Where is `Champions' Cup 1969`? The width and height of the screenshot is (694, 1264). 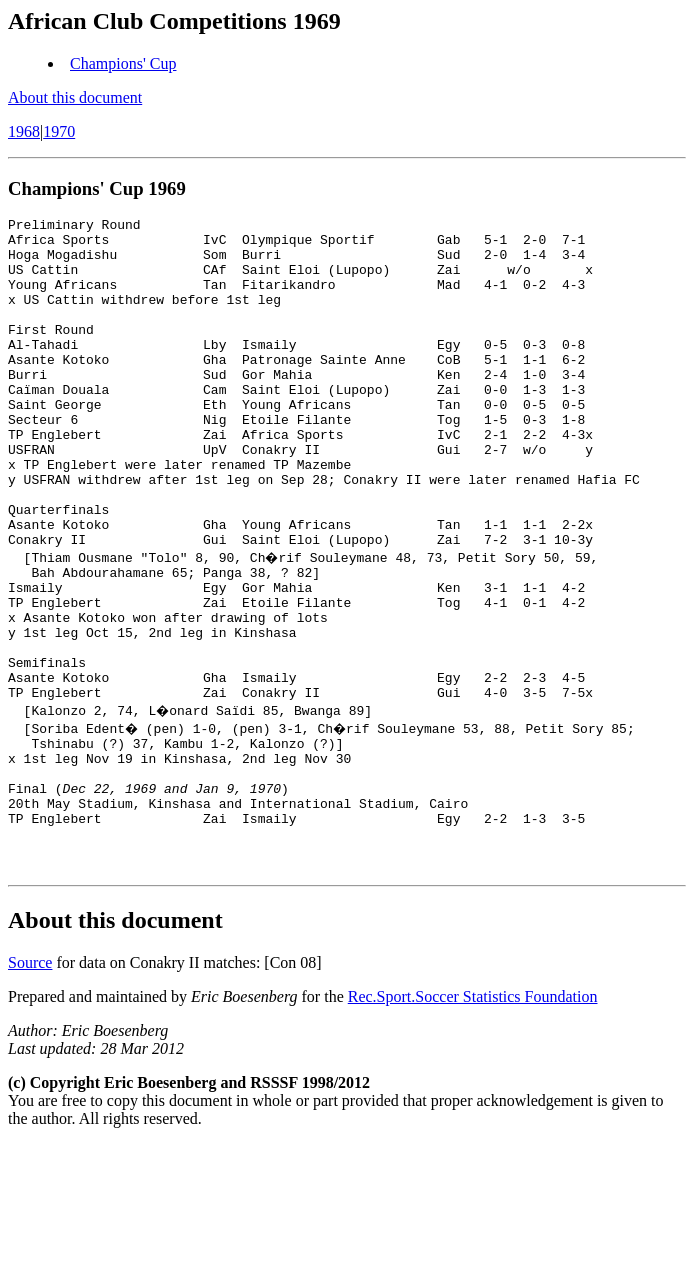
Champions' Cup 1969 is located at coordinates (97, 188).